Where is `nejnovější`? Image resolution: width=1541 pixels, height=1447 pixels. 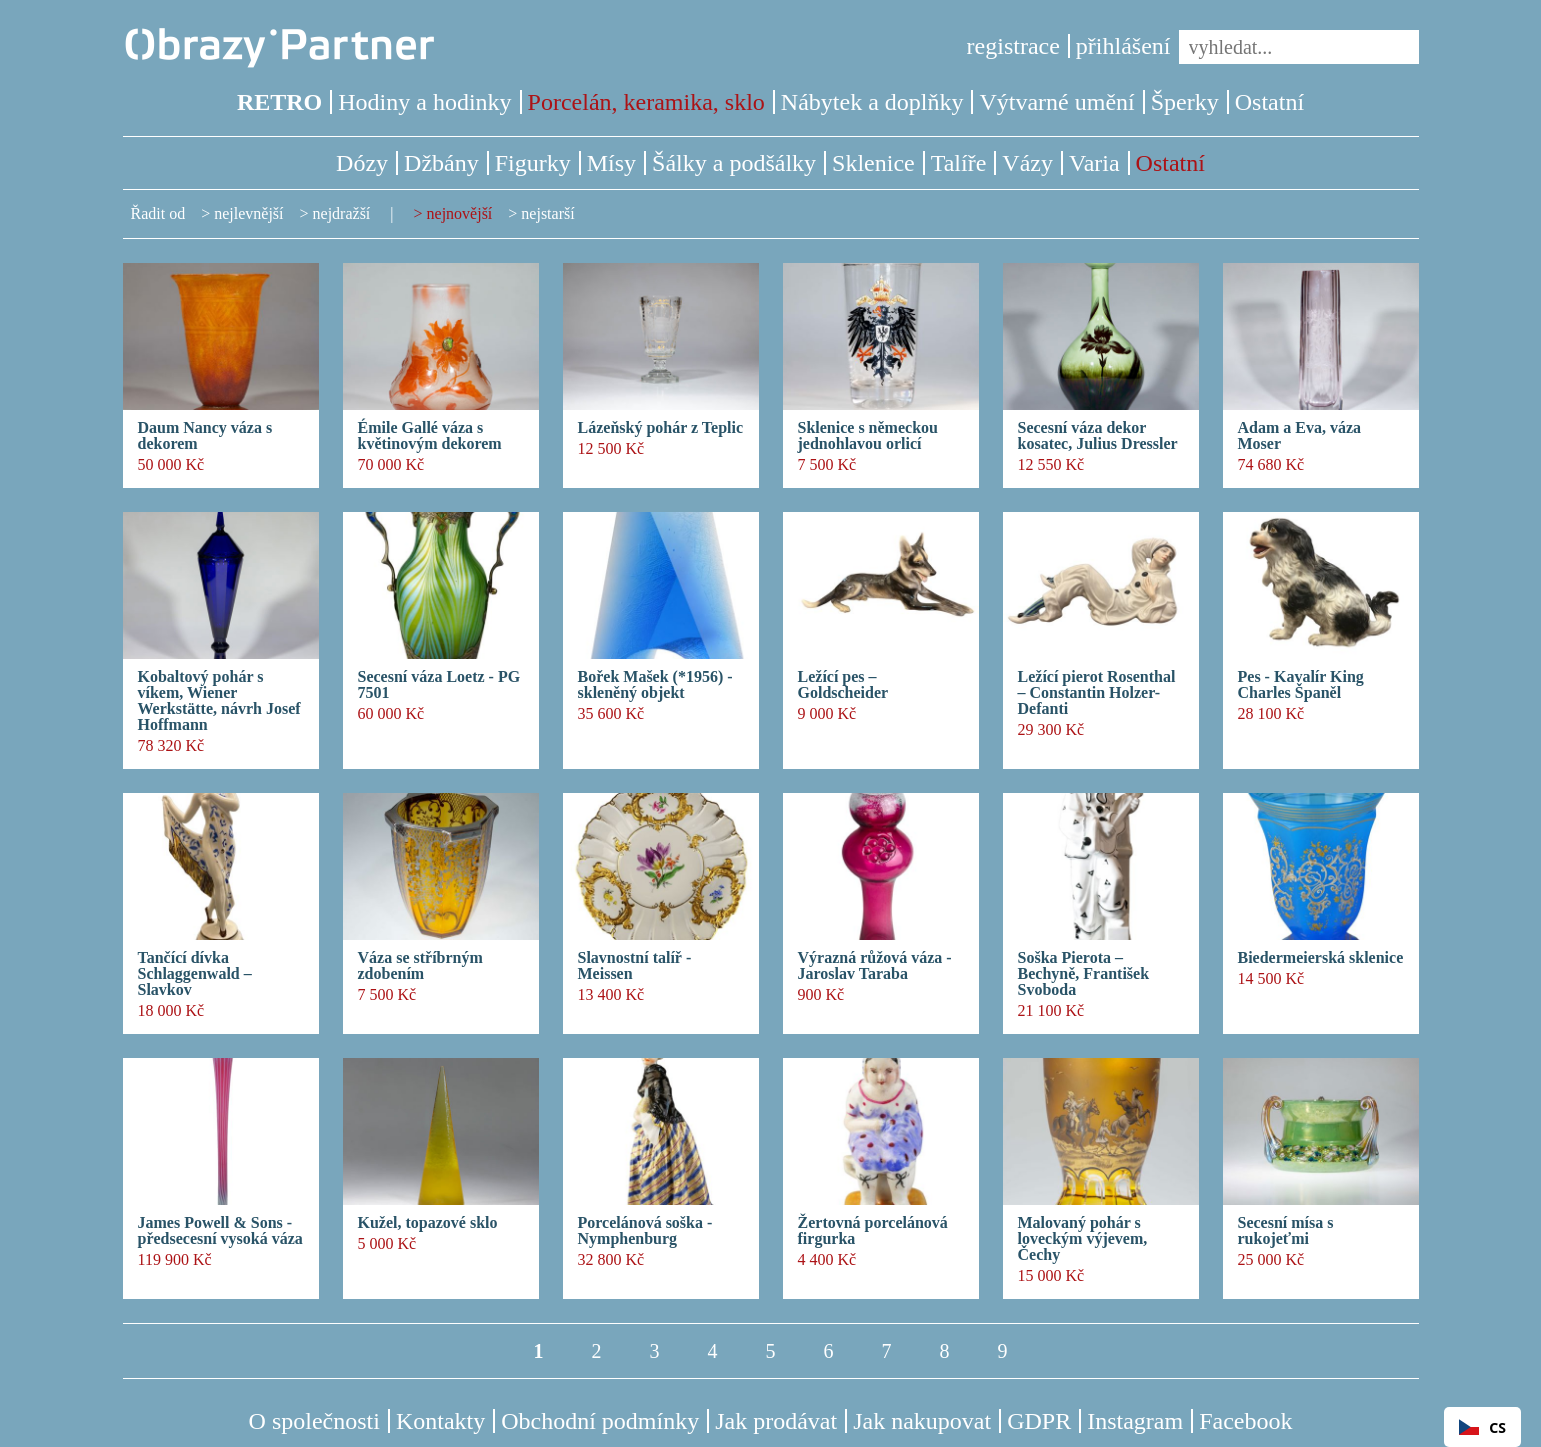 nejnovější is located at coordinates (460, 213).